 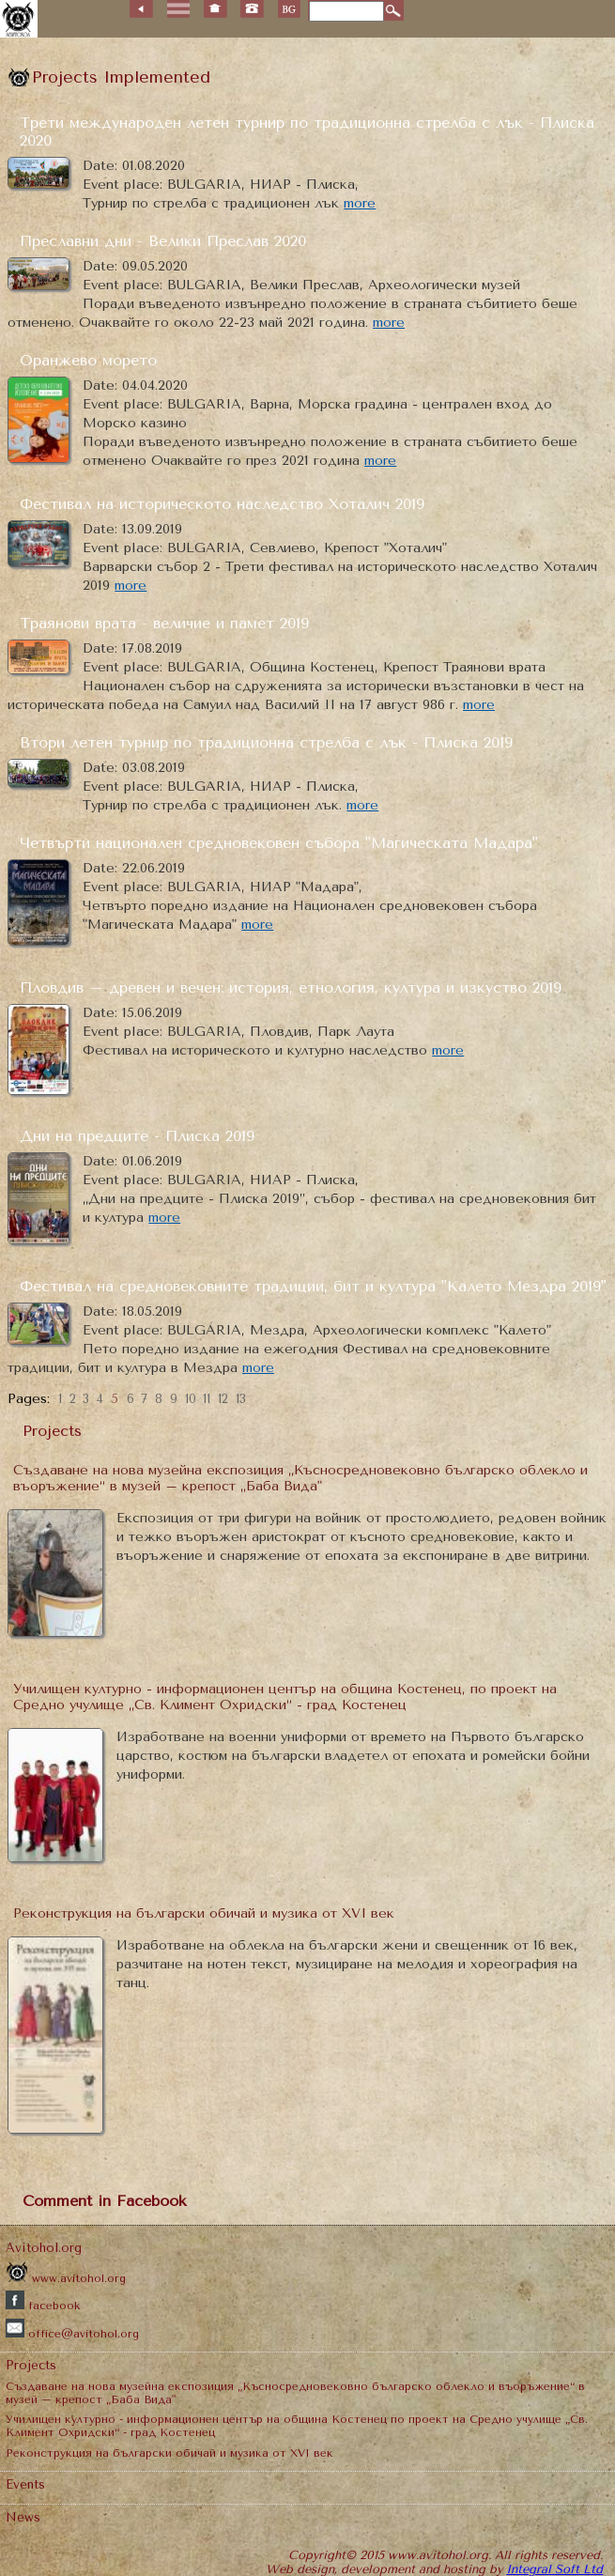 What do you see at coordinates (72, 2333) in the screenshot?
I see `office@avitohol.org` at bounding box center [72, 2333].